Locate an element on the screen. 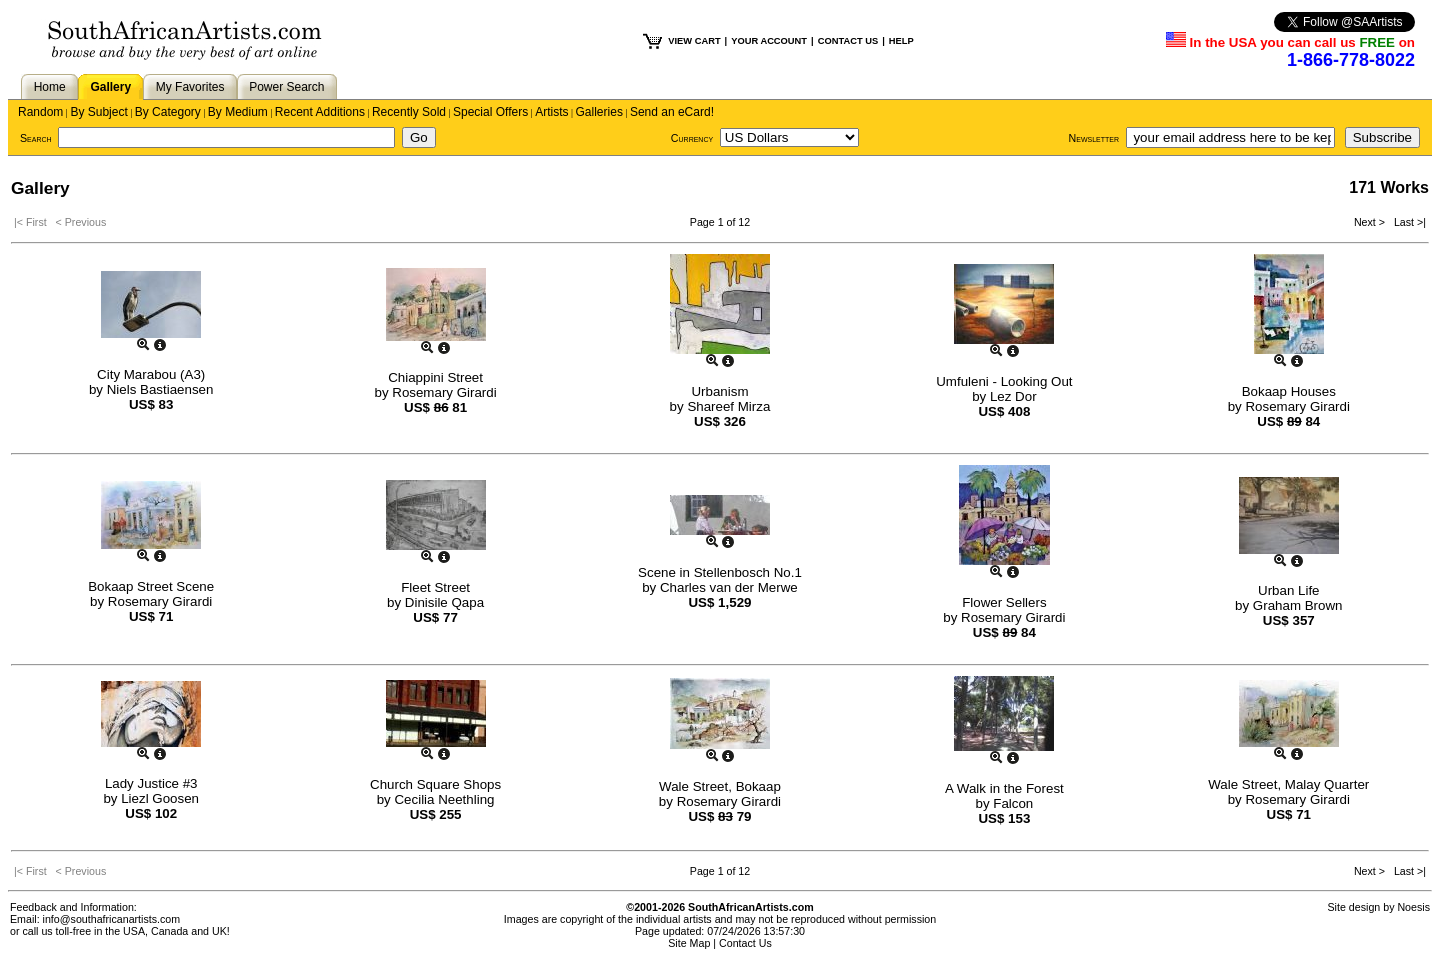  Recently Sold is located at coordinates (409, 112).